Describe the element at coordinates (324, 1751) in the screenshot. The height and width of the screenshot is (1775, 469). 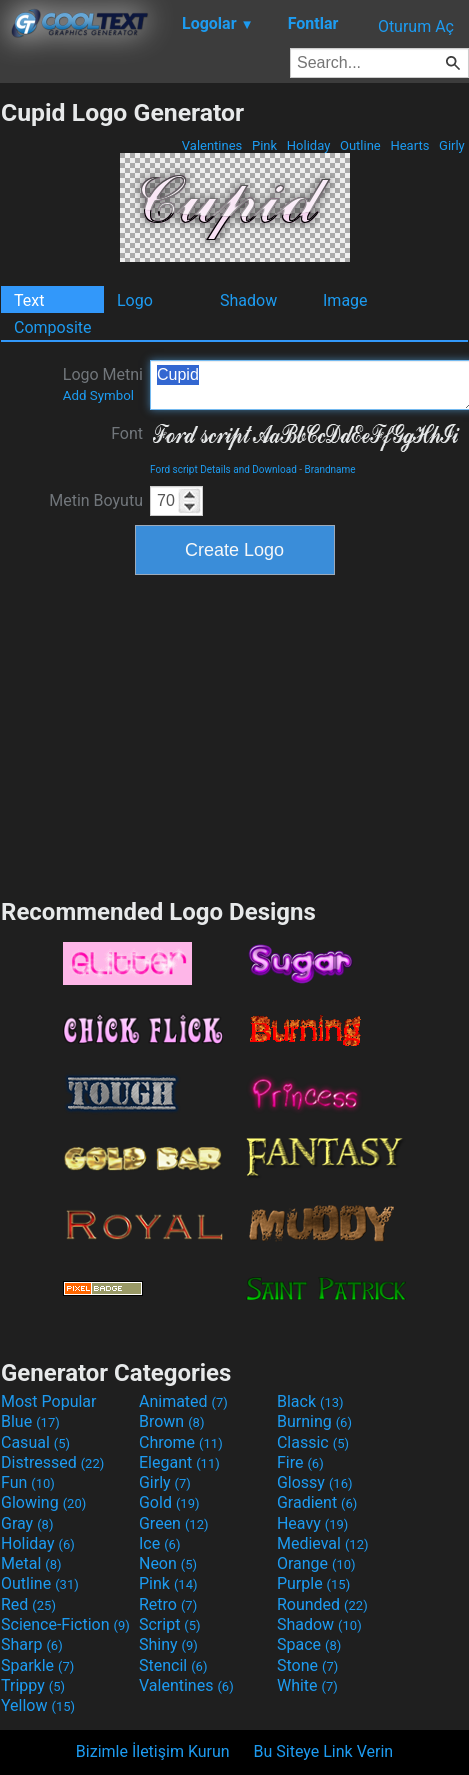
I see `Bu Siteye Link Verin` at that location.